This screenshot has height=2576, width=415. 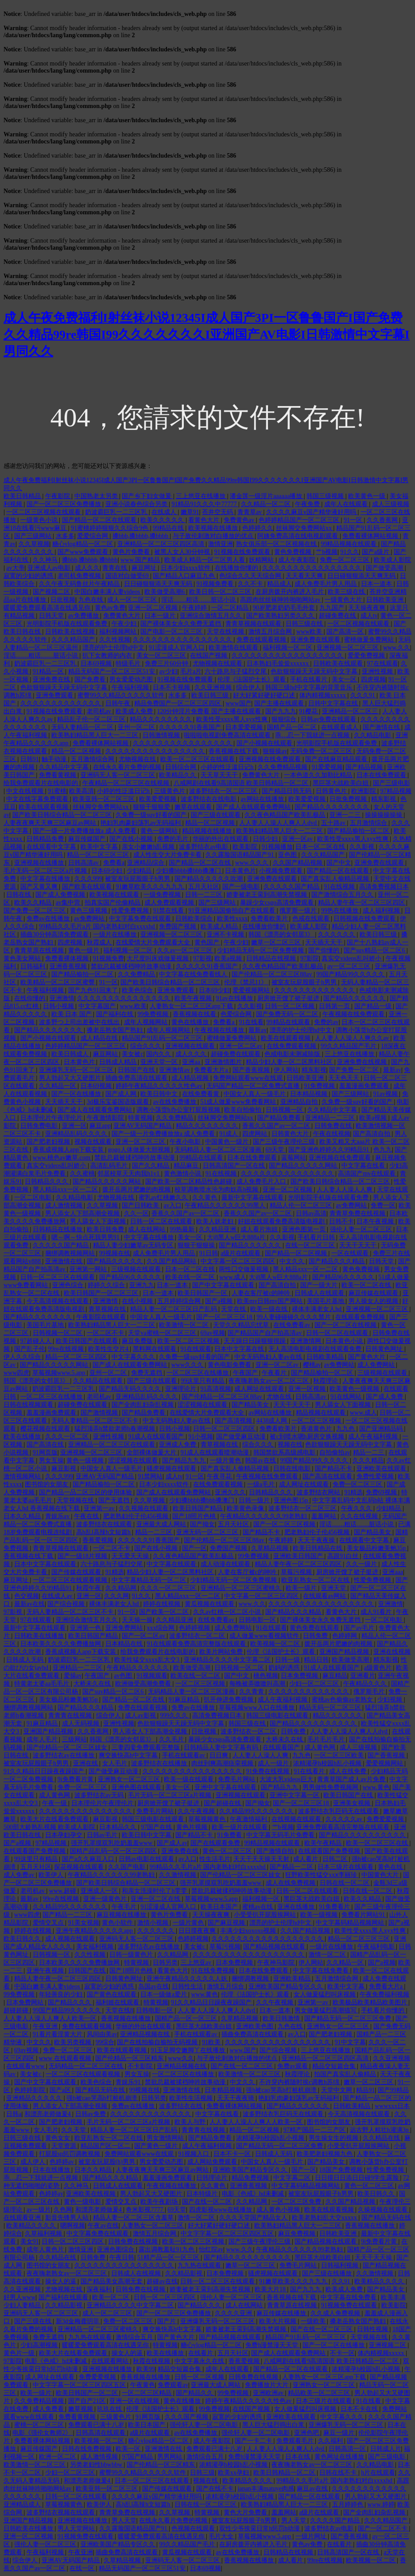 What do you see at coordinates (203, 886) in the screenshot?
I see `五月天社区` at bounding box center [203, 886].